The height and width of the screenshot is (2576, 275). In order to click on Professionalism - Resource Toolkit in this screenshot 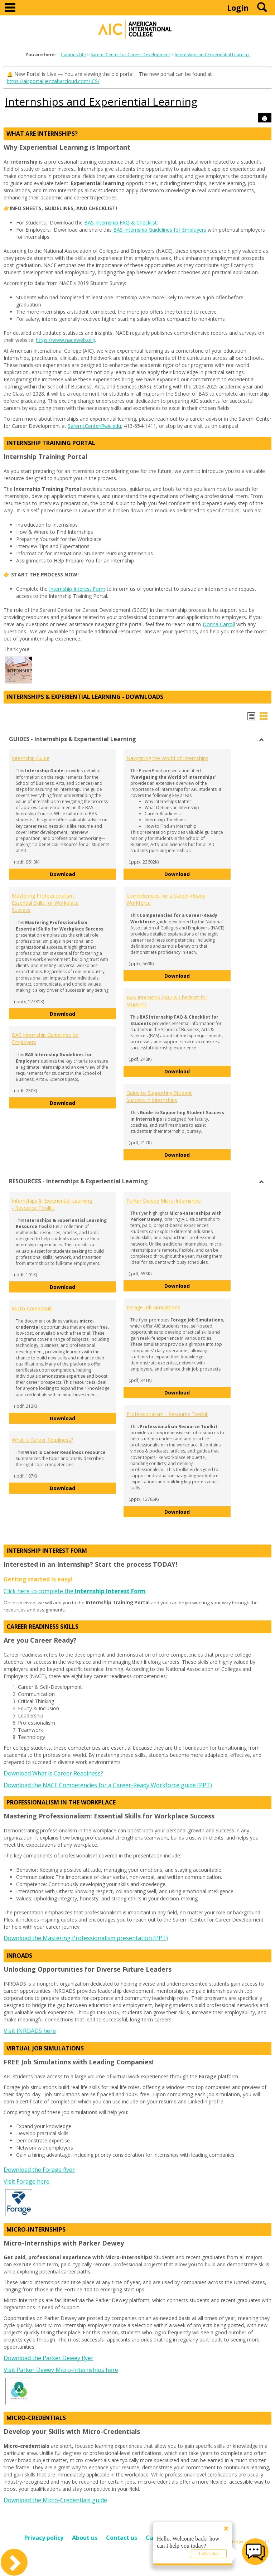, I will do `click(167, 1414)`.